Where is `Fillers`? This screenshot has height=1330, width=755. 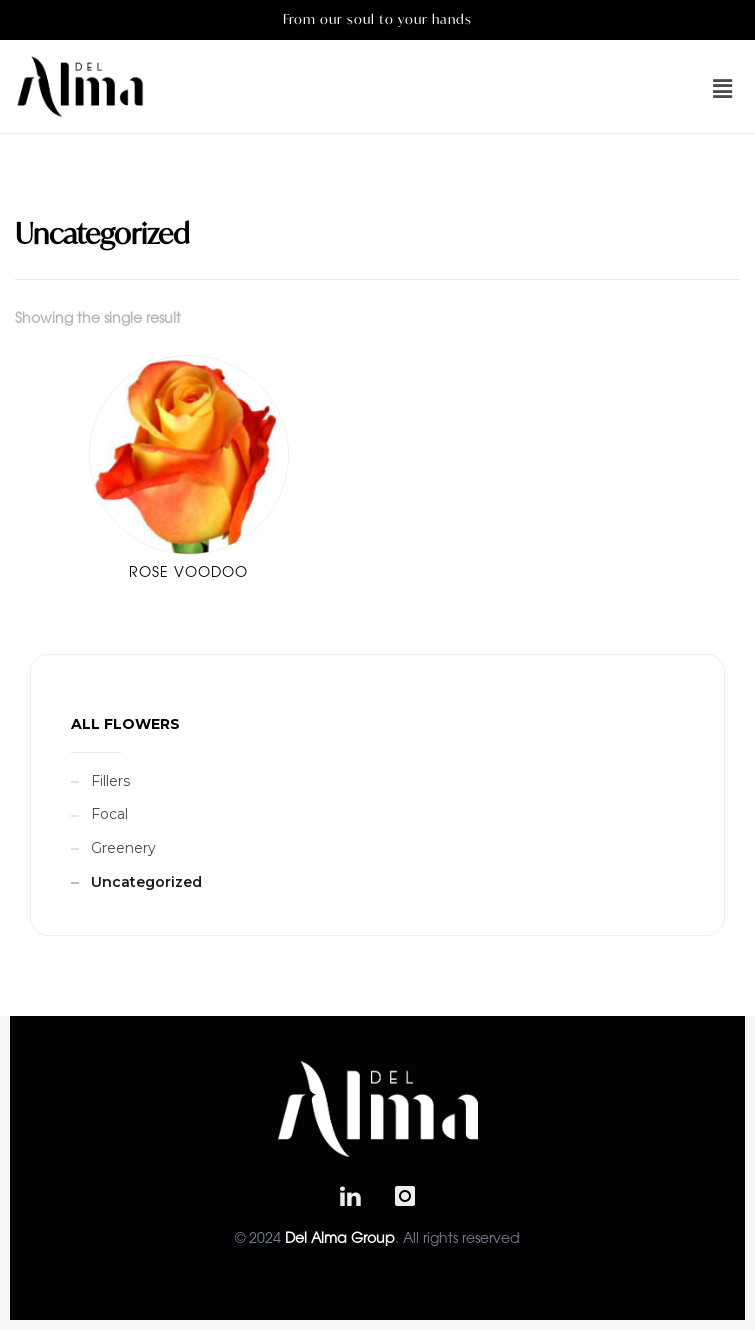 Fillers is located at coordinates (110, 781).